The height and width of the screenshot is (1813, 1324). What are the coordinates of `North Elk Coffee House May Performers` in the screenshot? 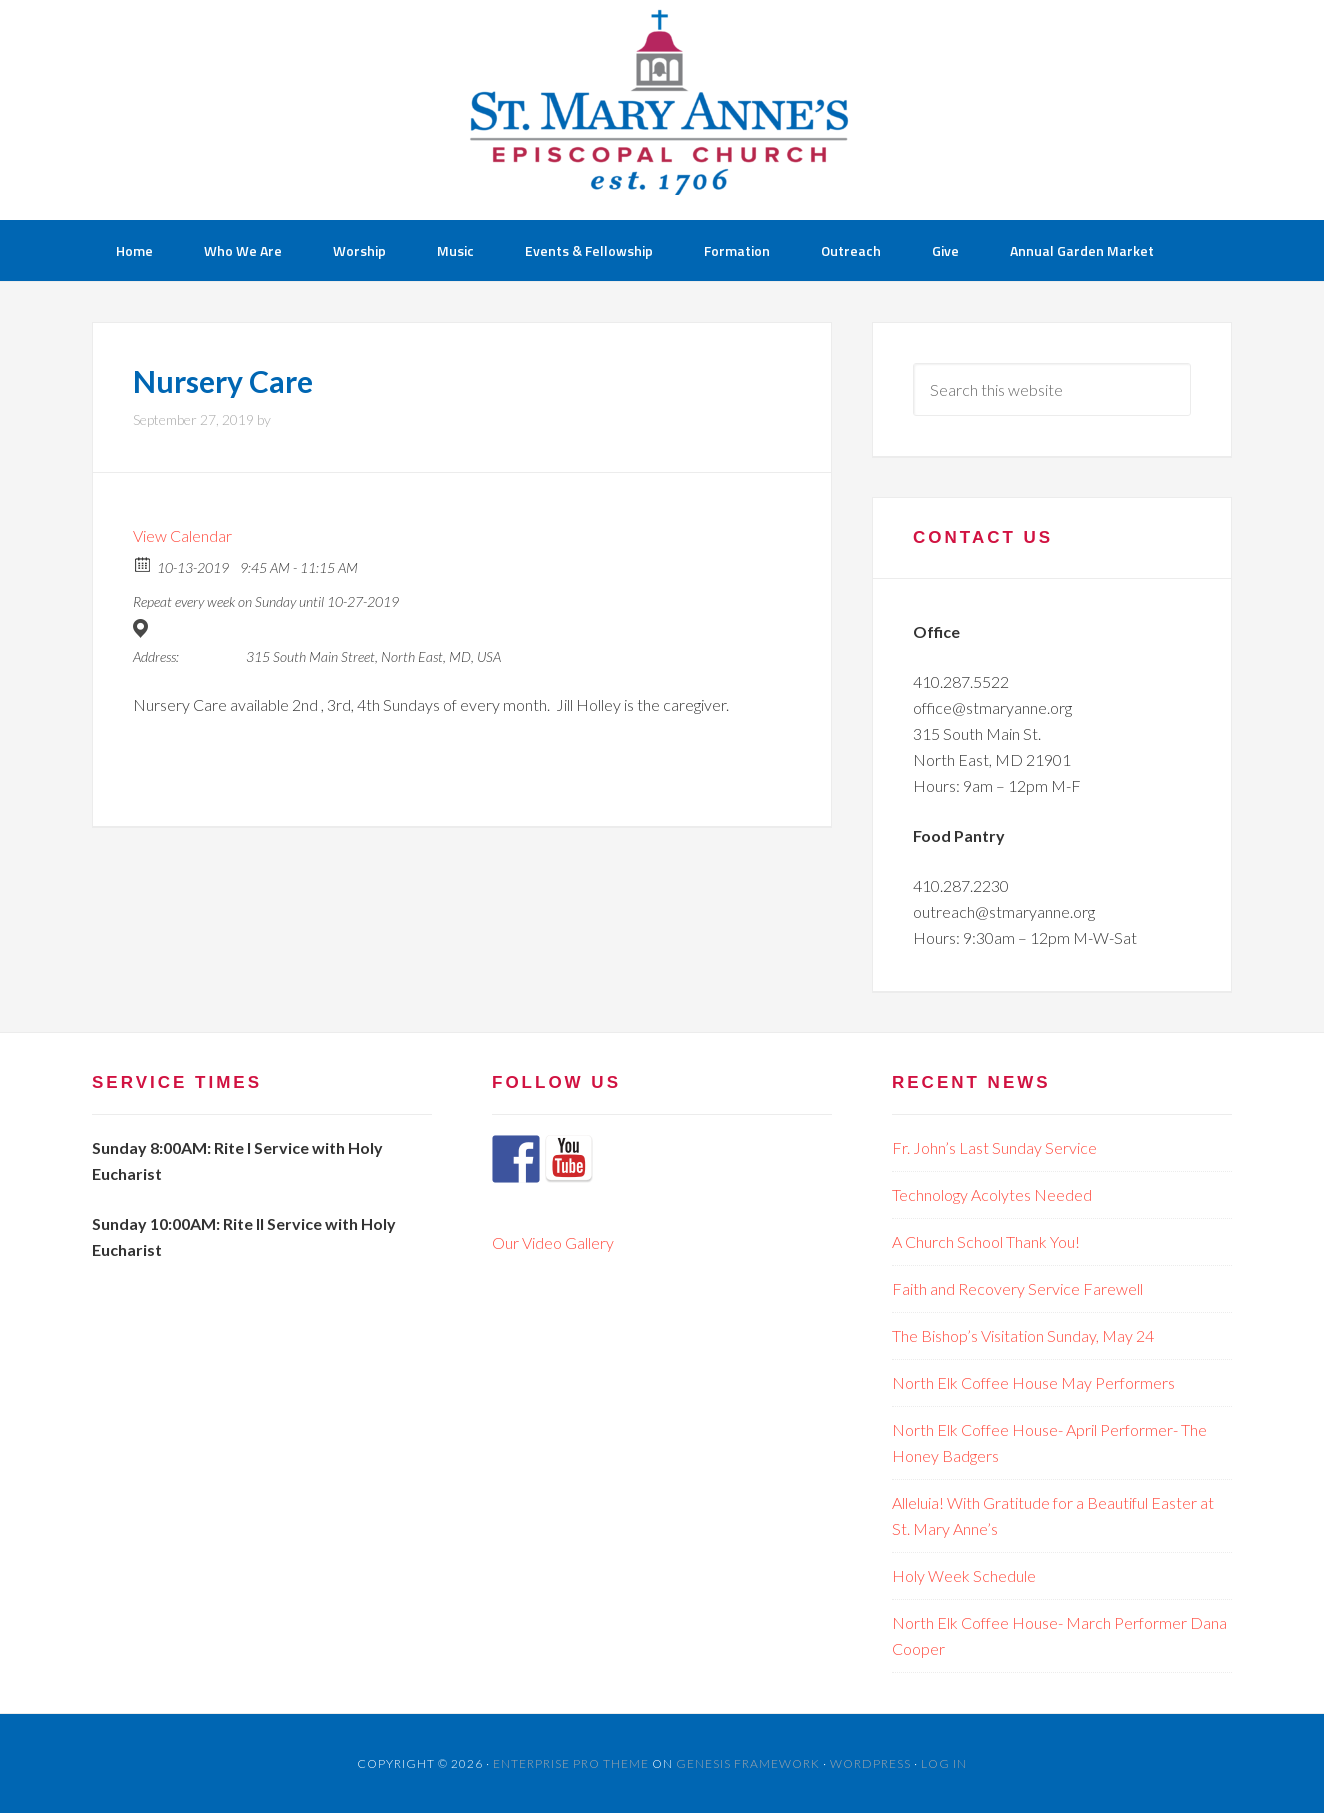 It's located at (1033, 1382).